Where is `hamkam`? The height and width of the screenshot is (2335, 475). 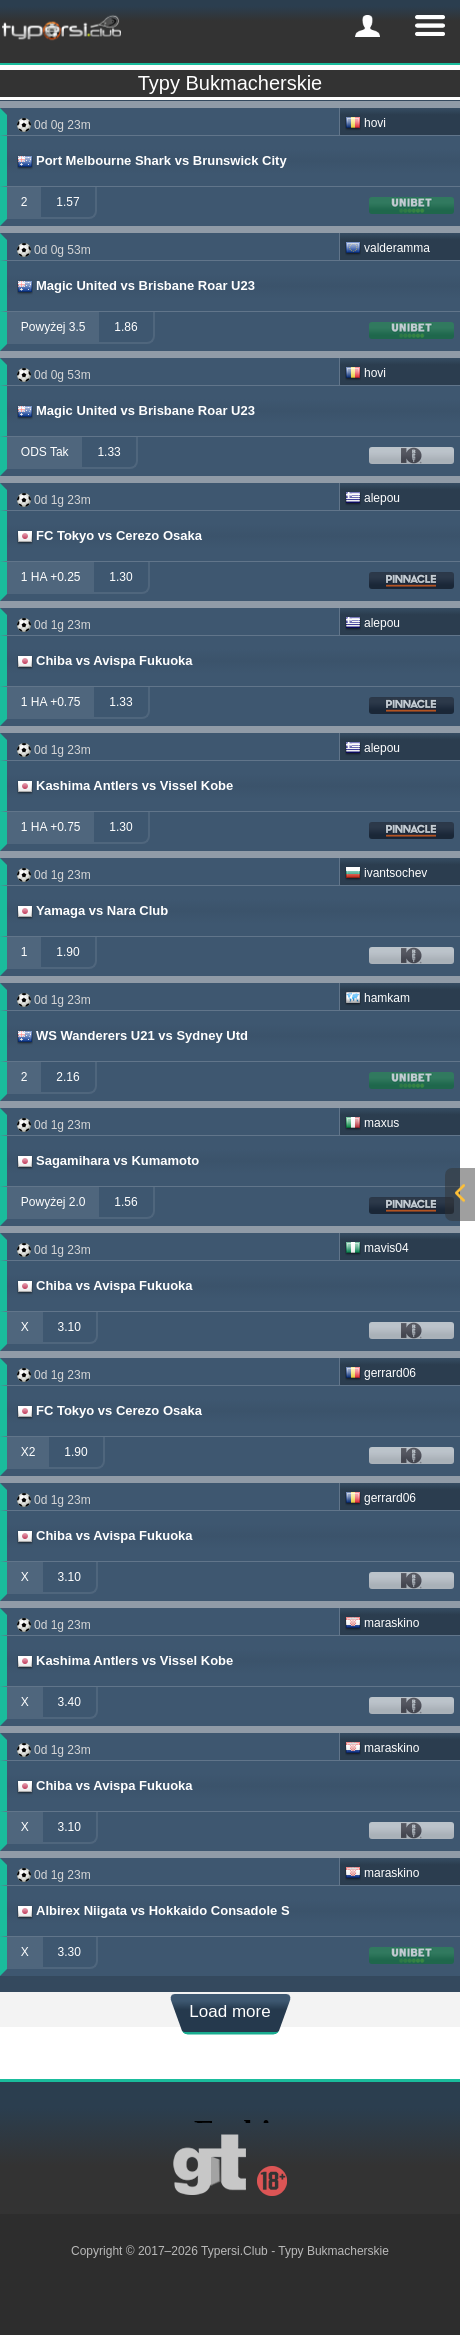 hamkam is located at coordinates (377, 998).